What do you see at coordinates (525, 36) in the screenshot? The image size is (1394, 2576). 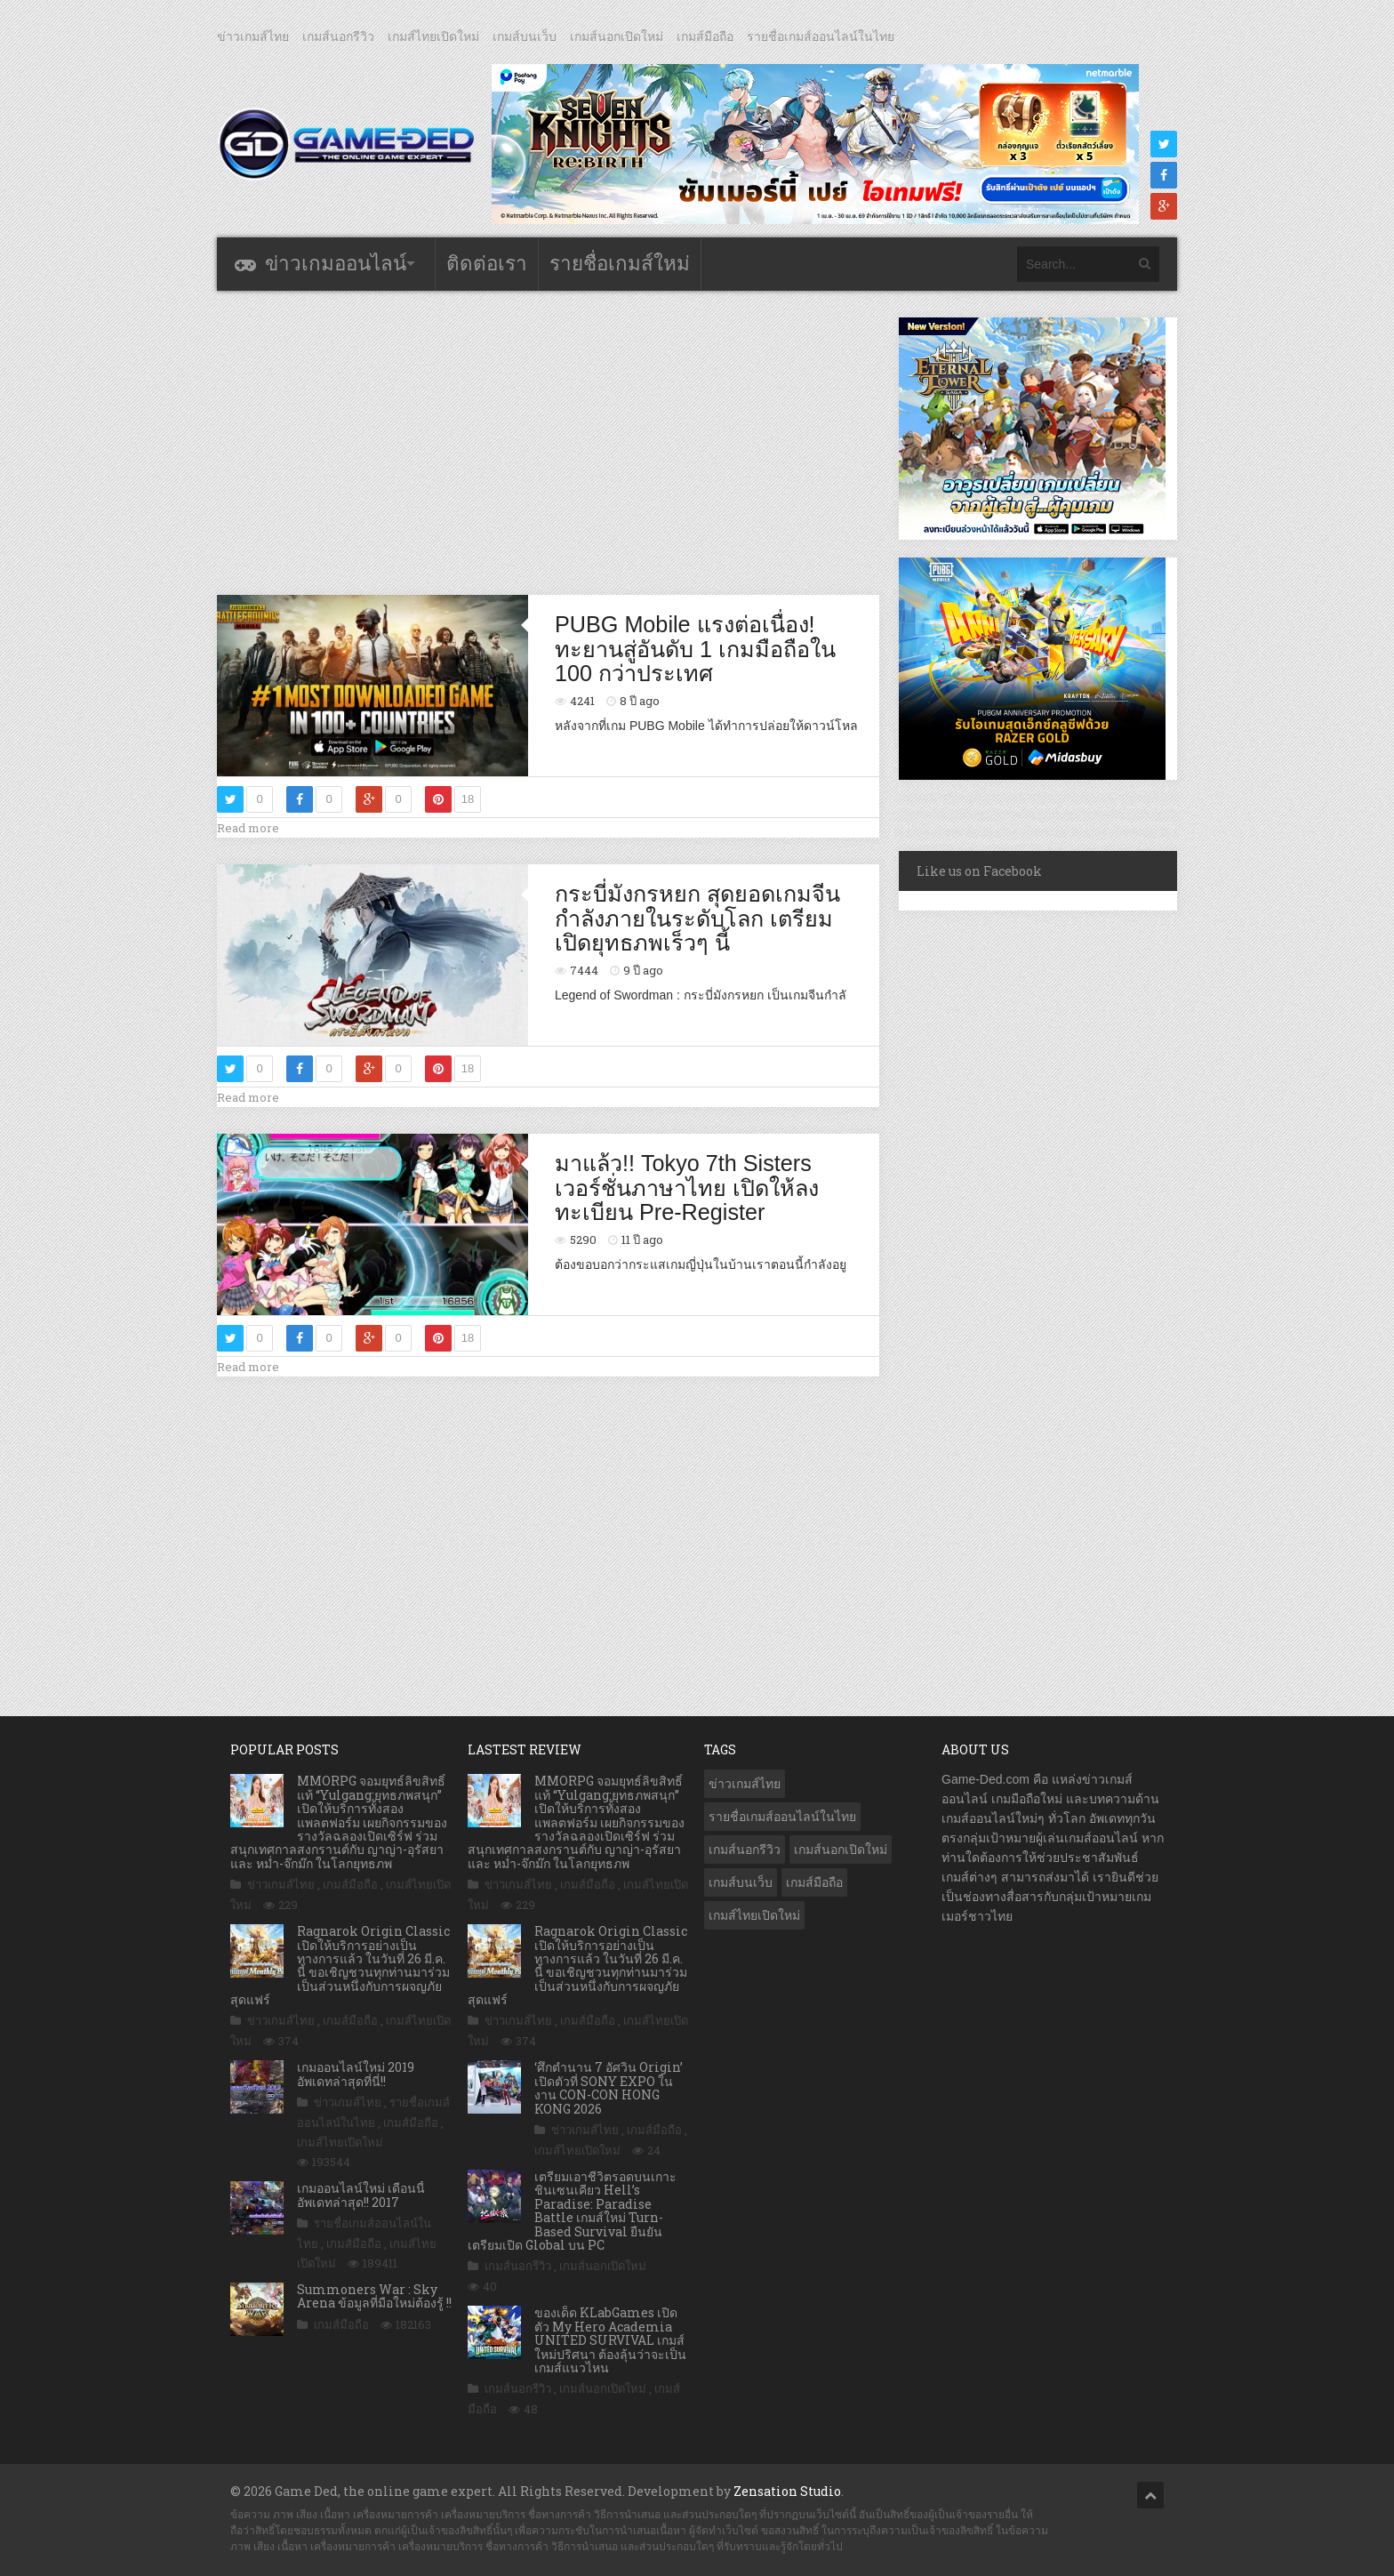 I see `เกมส์บนเว็บ` at bounding box center [525, 36].